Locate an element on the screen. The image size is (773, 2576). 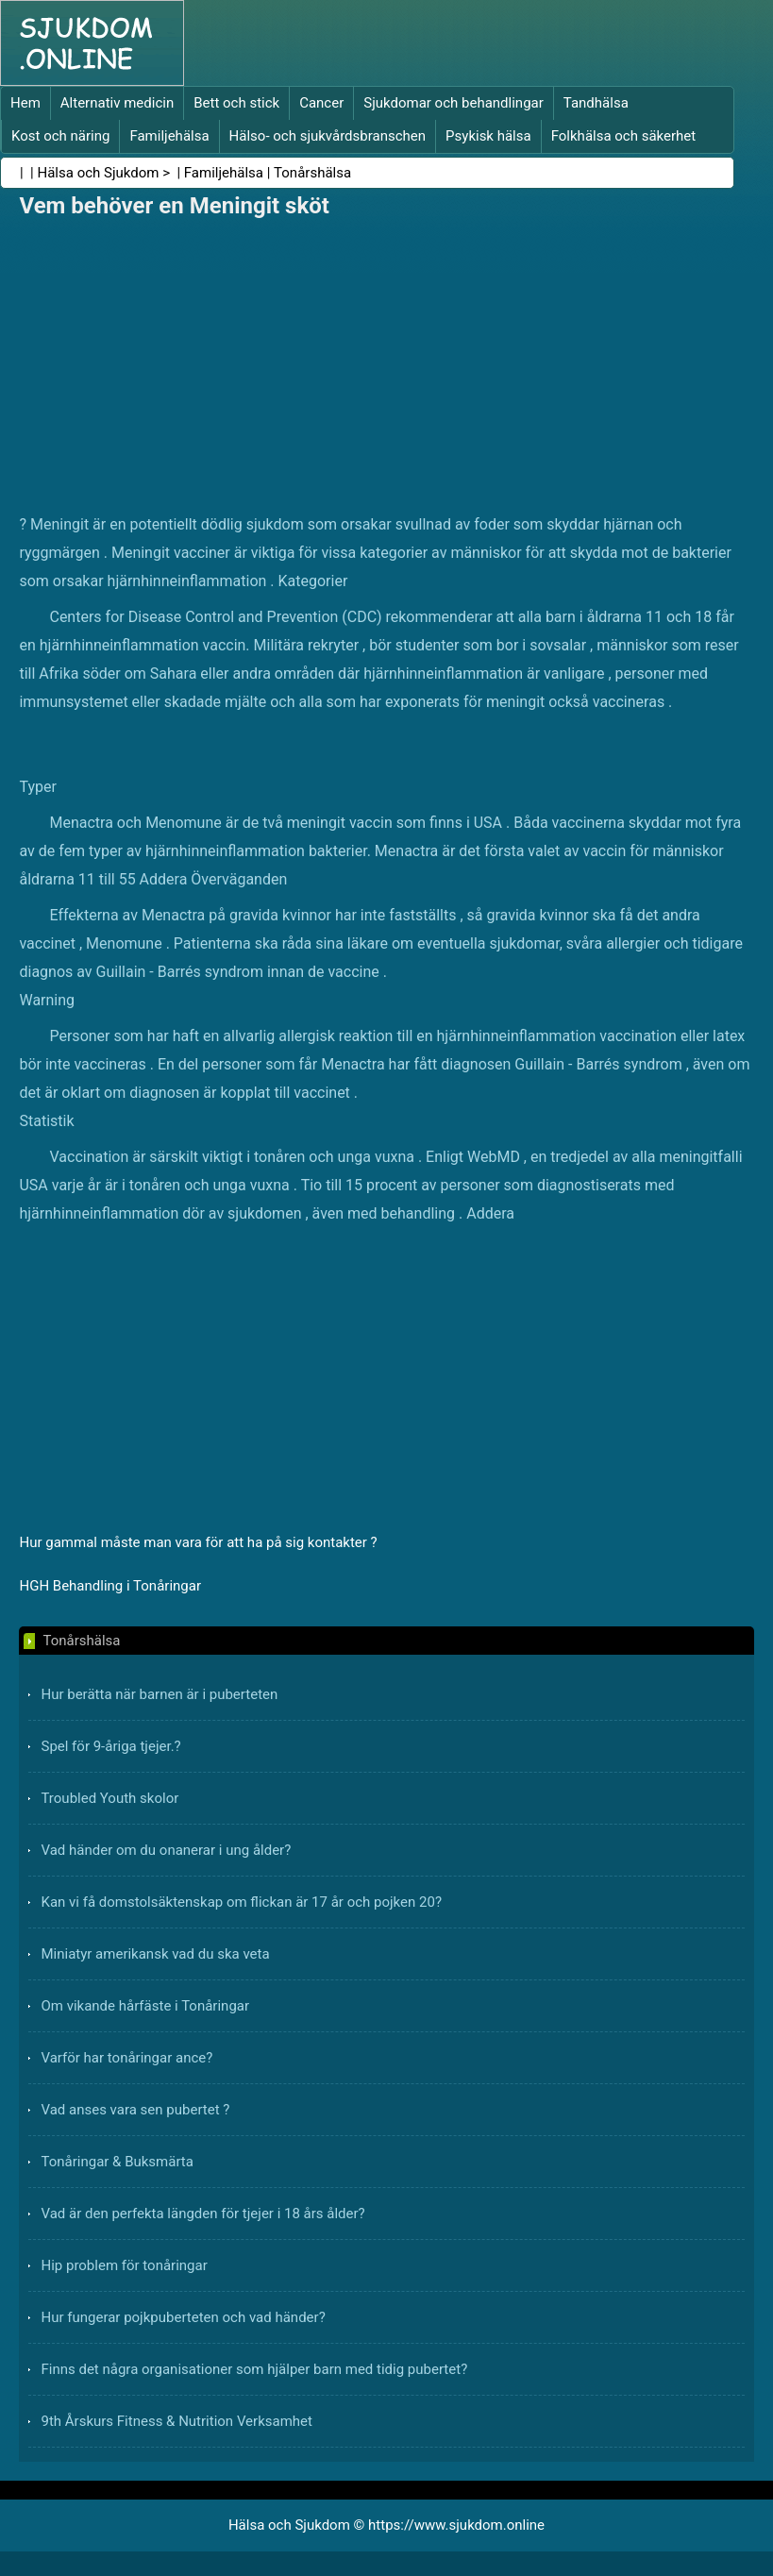
Bett och stick is located at coordinates (236, 102).